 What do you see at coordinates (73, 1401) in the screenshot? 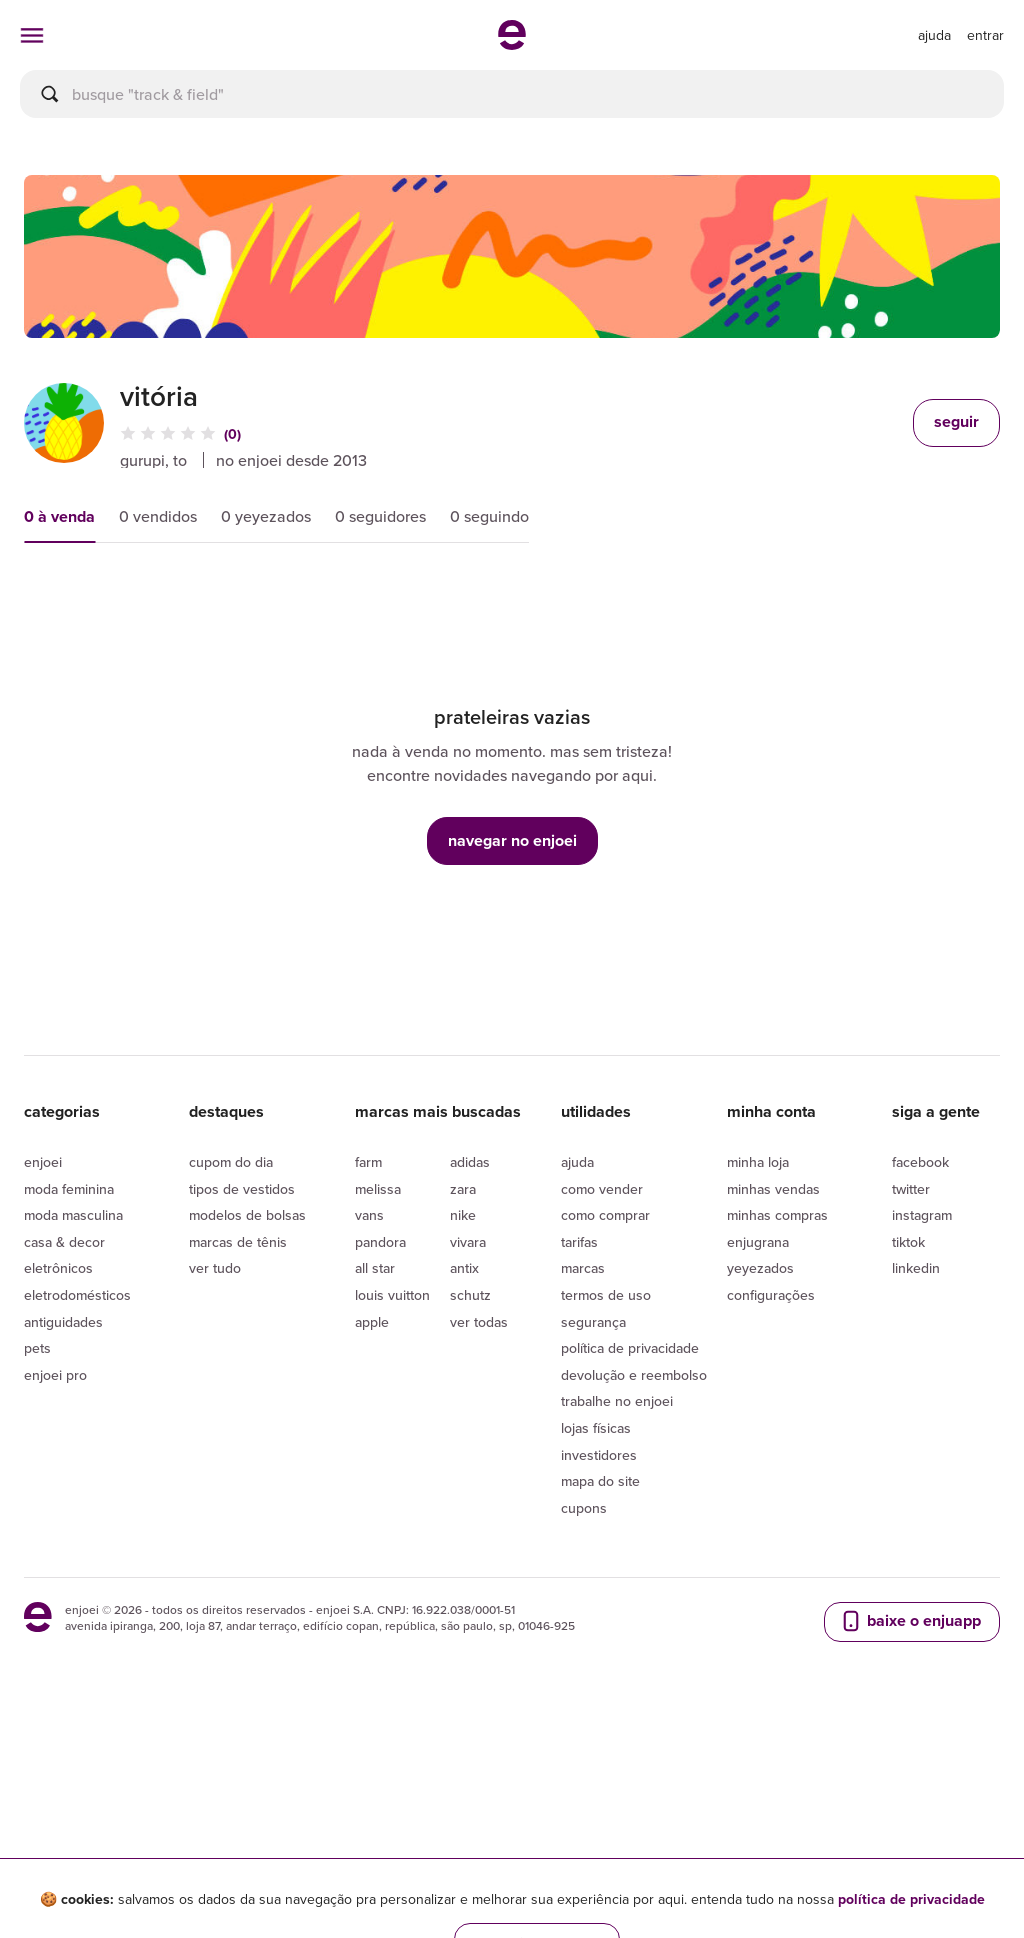
I see `Moda Masculina` at bounding box center [73, 1401].